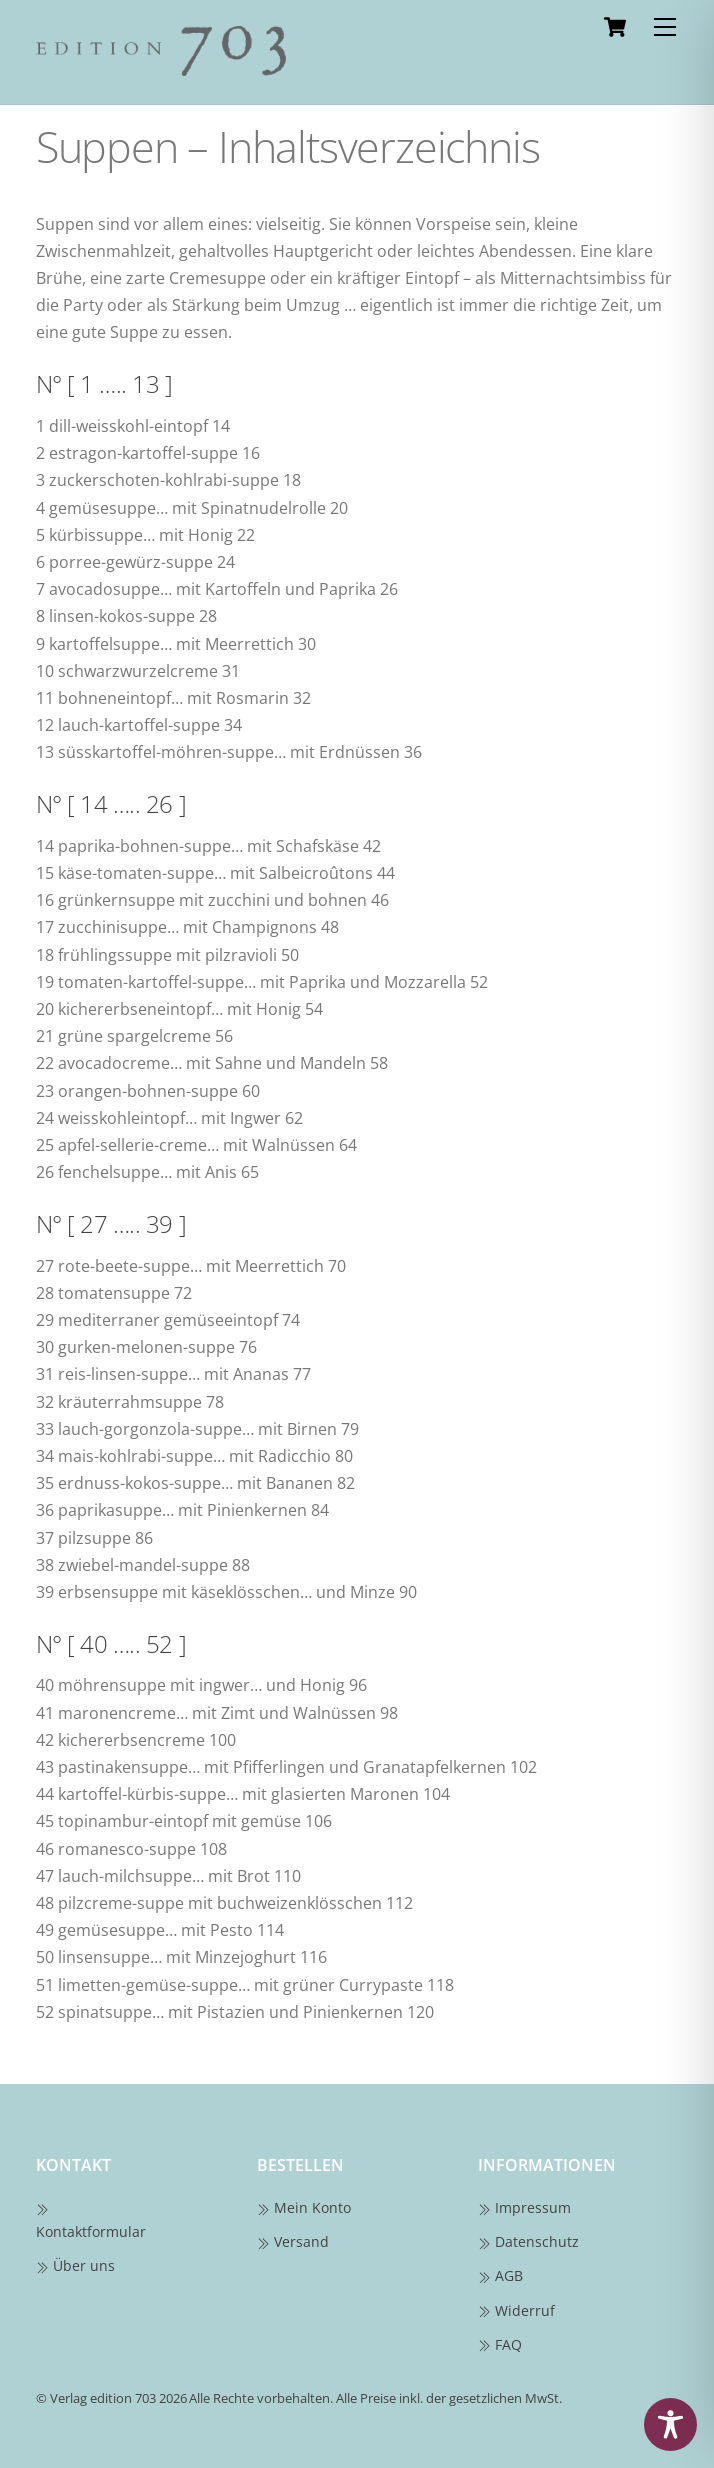 The height and width of the screenshot is (2468, 714). Describe the element at coordinates (517, 2310) in the screenshot. I see `Widerruf` at that location.